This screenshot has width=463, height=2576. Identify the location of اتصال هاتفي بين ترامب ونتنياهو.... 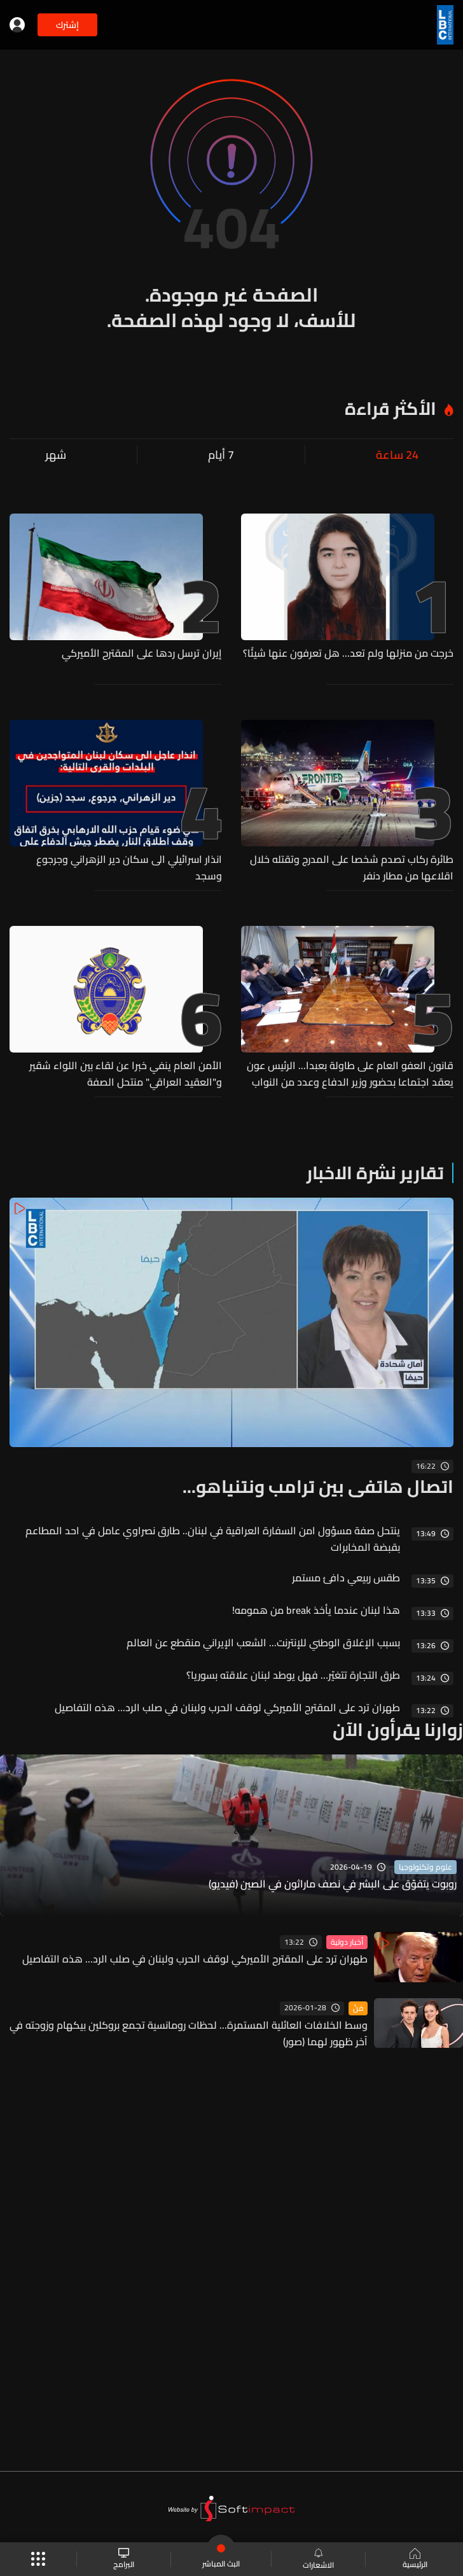
(318, 1486).